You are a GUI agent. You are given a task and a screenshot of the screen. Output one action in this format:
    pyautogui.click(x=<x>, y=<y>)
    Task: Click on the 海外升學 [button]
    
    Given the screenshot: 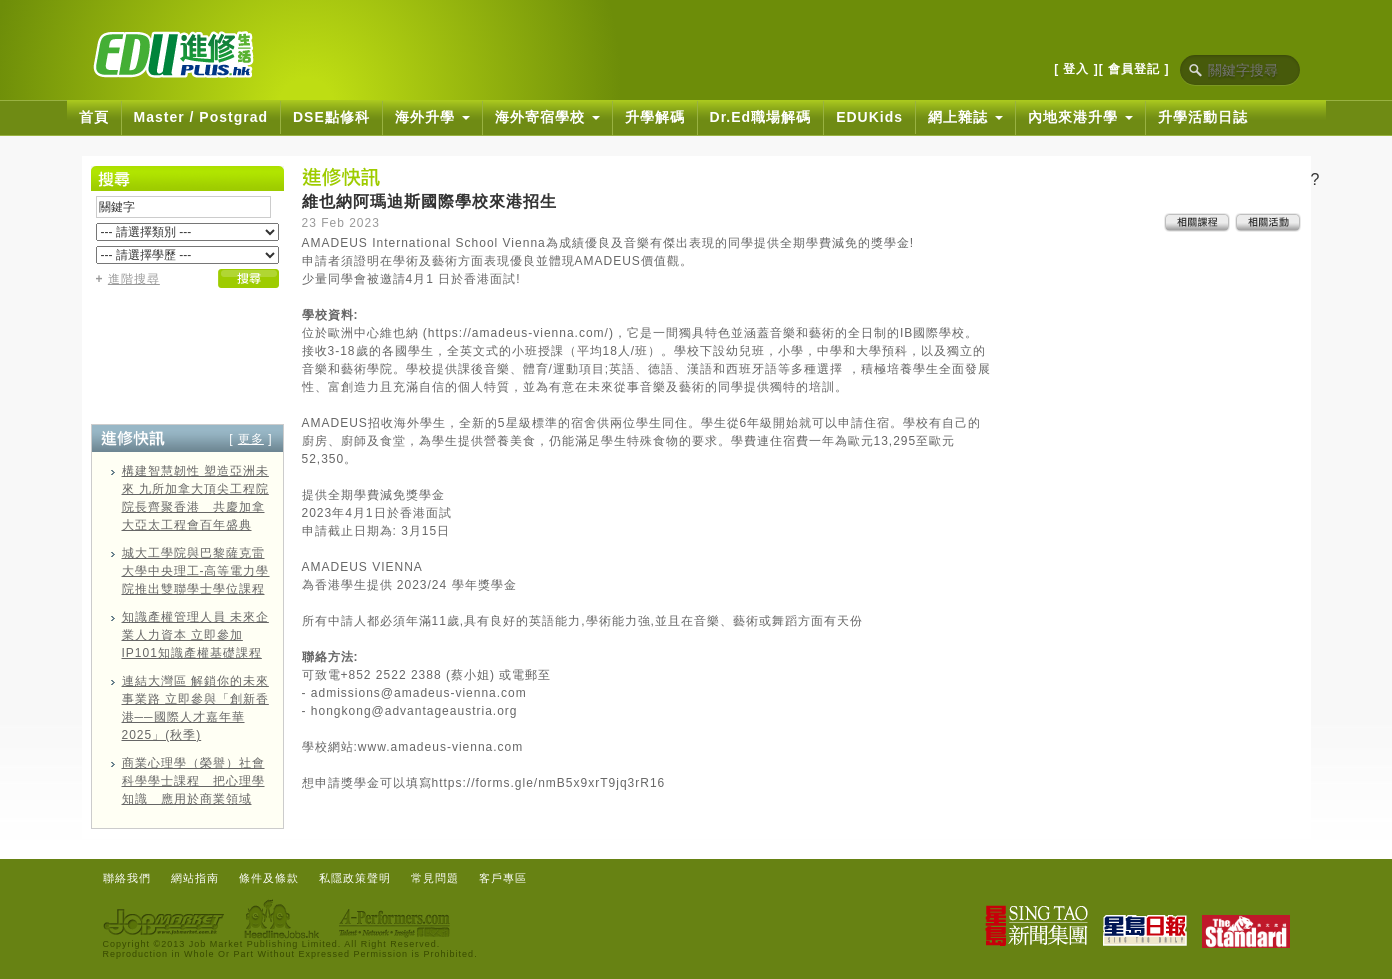 What is the action you would take?
    pyautogui.click(x=432, y=117)
    